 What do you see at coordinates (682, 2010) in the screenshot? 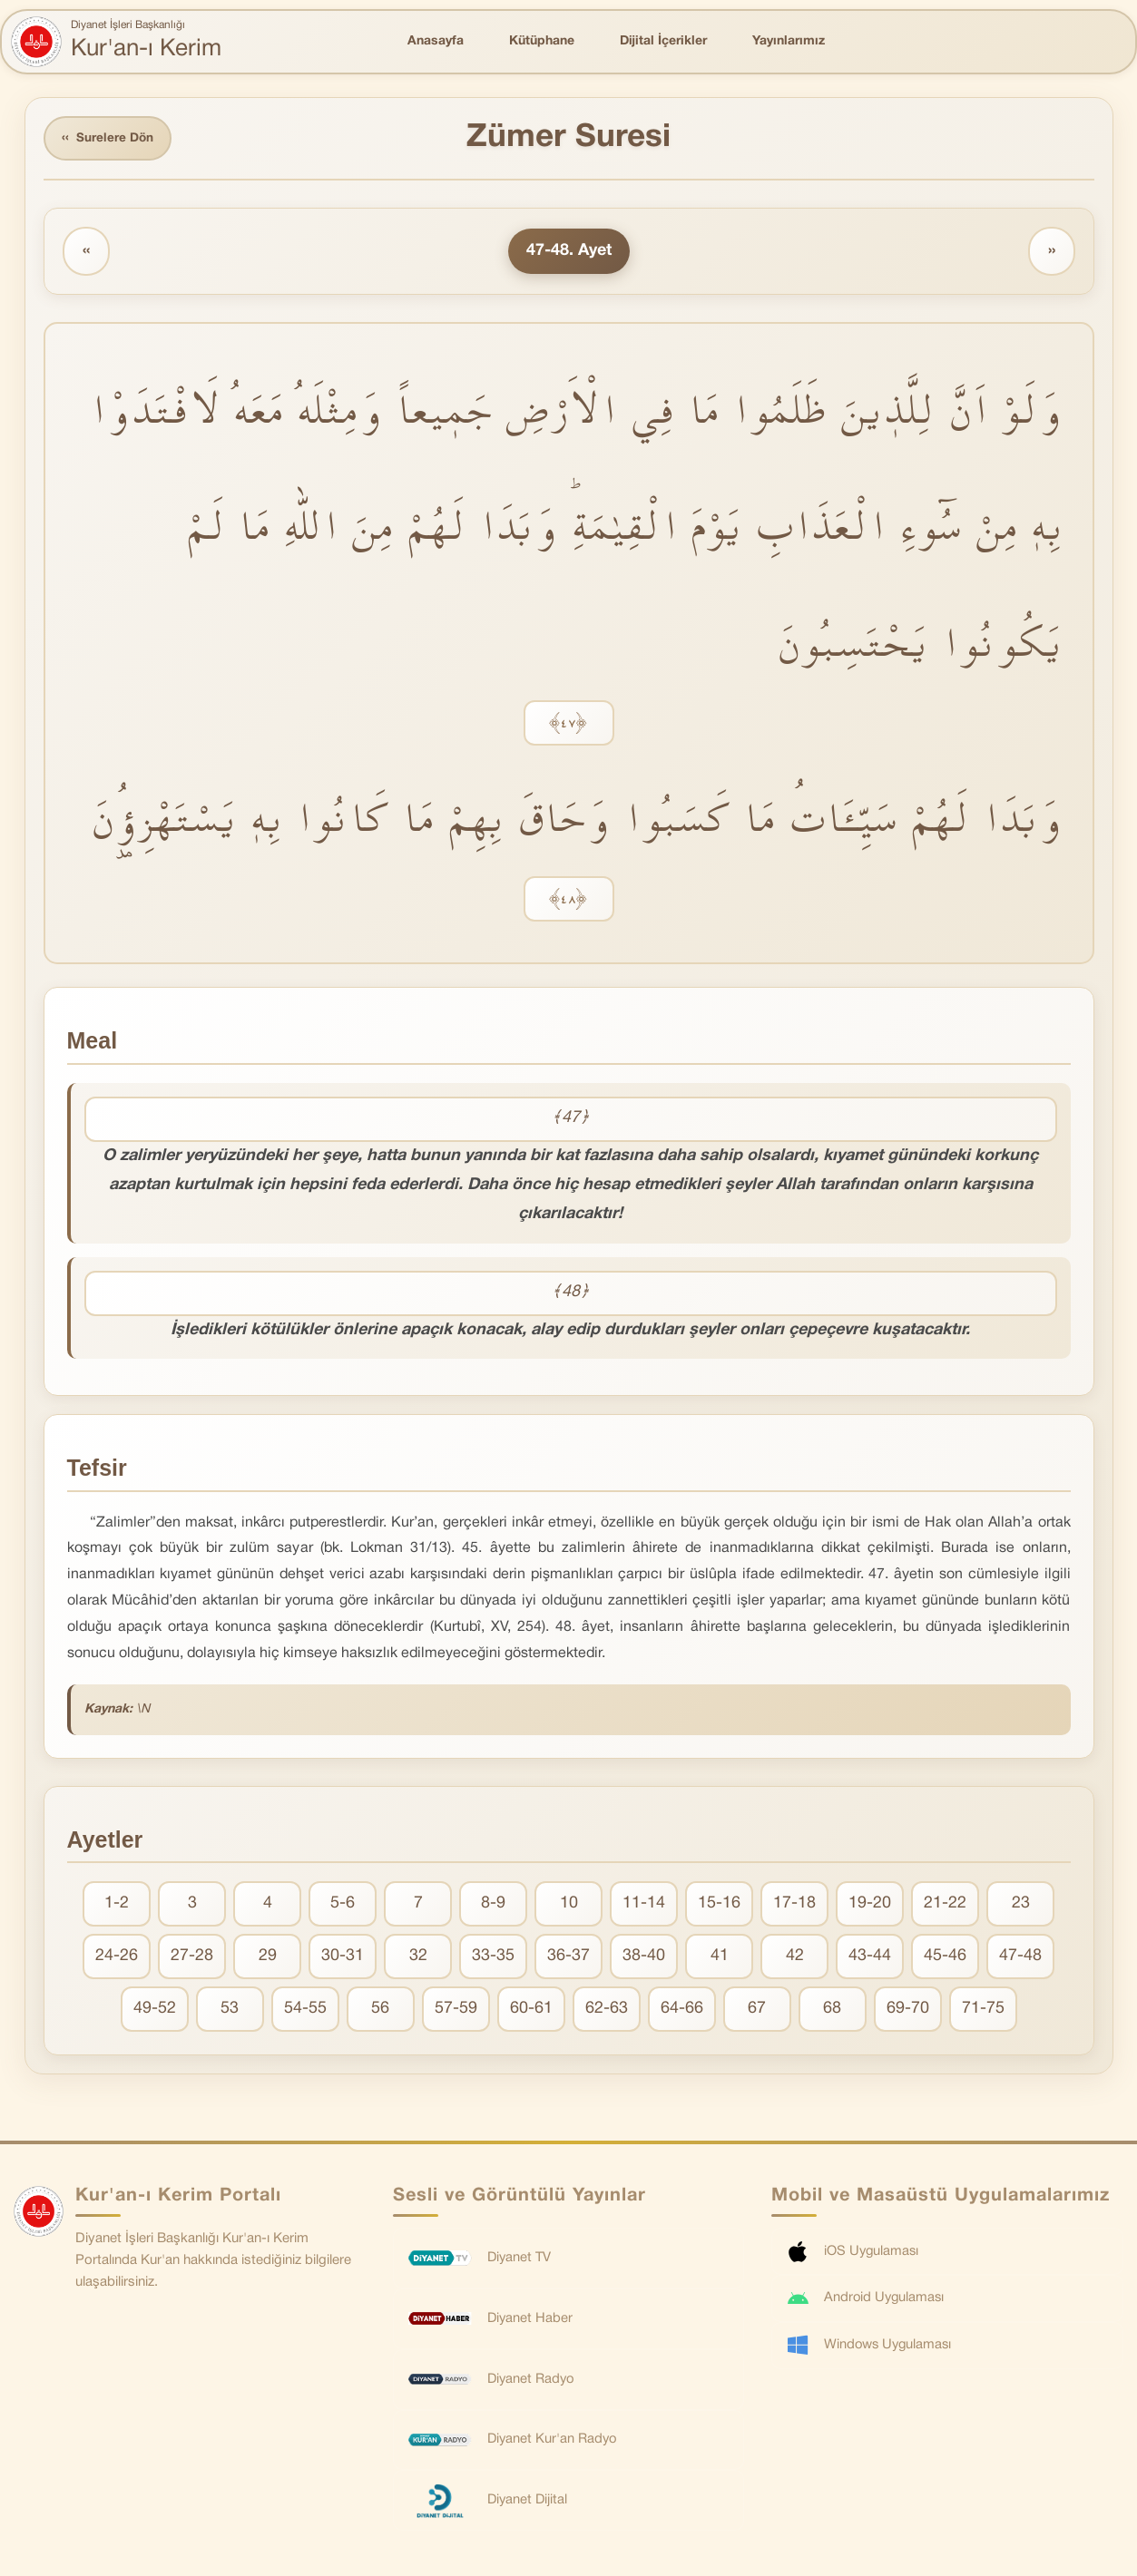
I see `64-66` at bounding box center [682, 2010].